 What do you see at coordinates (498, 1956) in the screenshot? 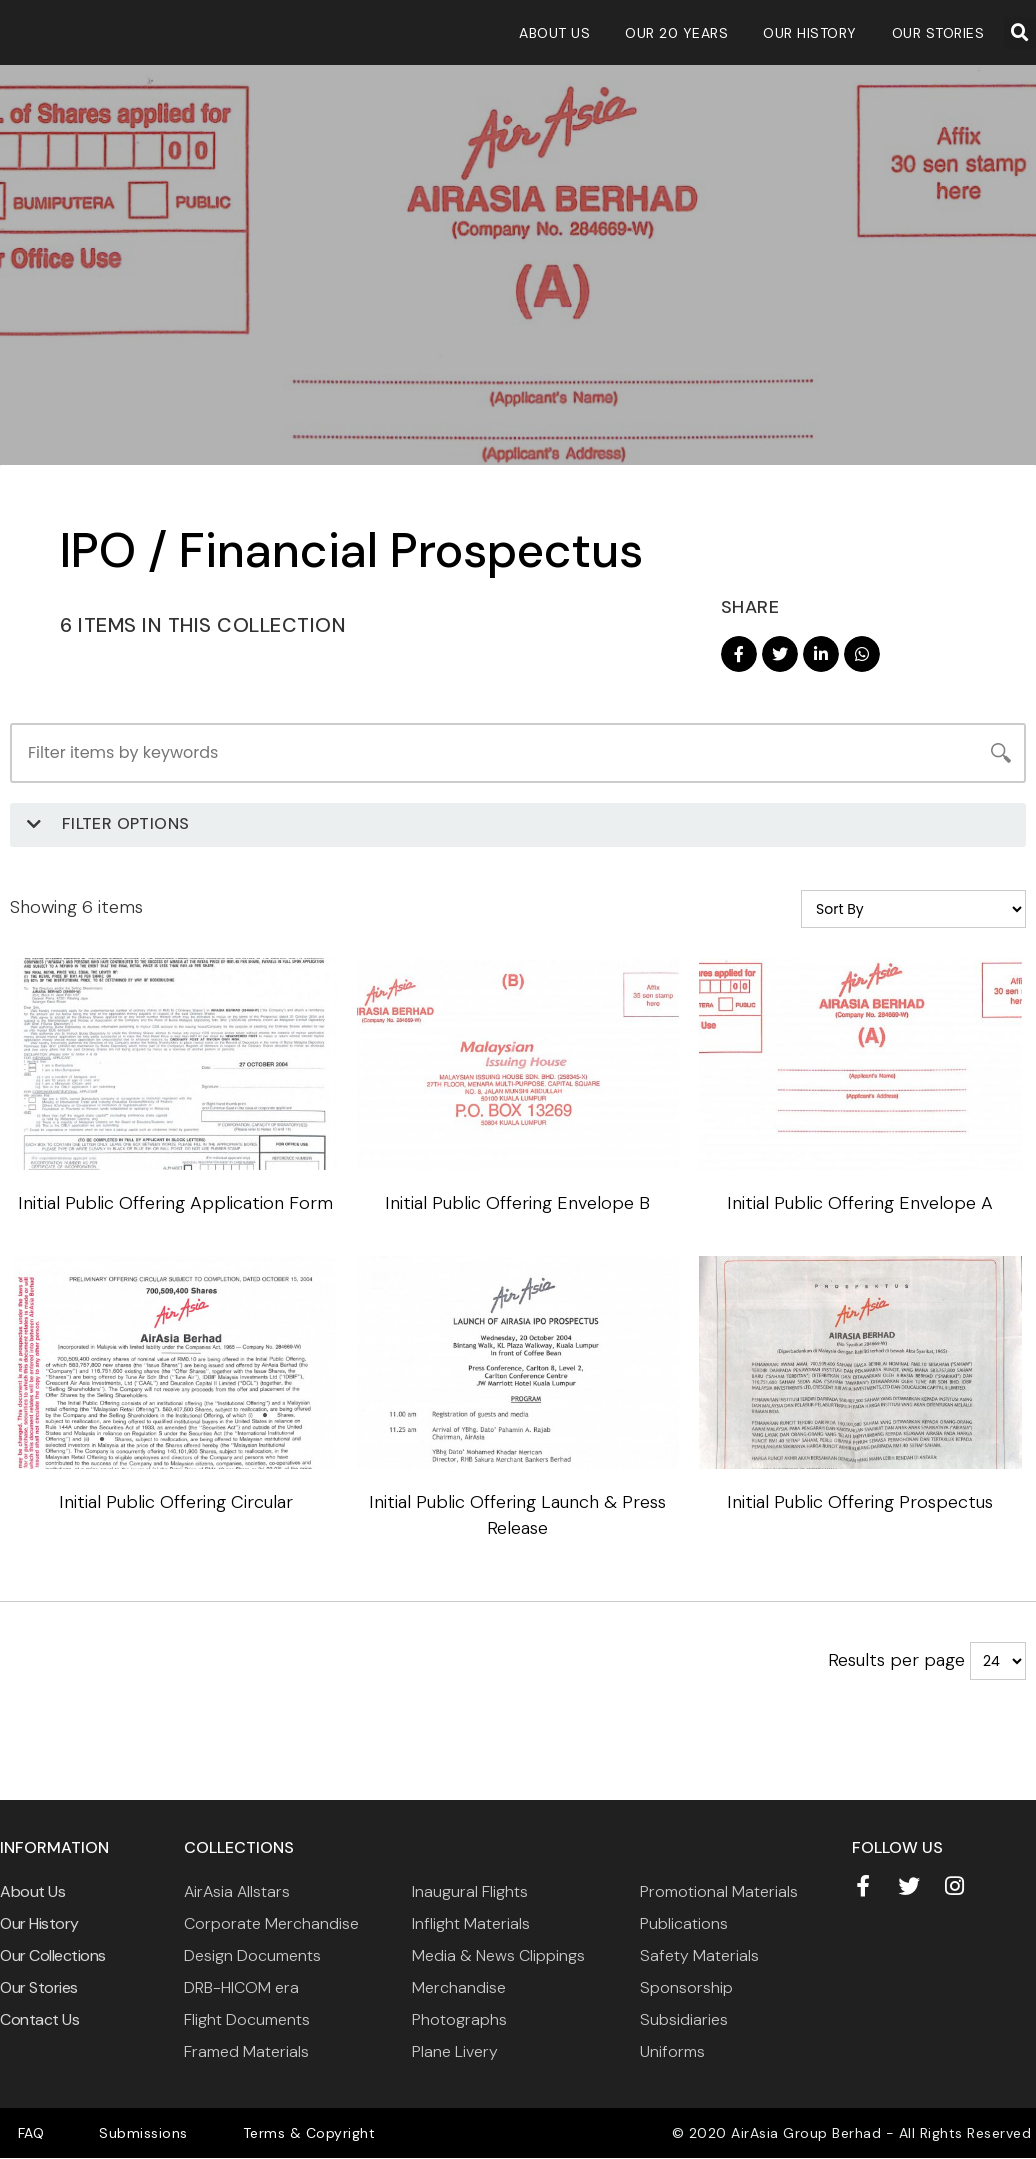
I see `Media & News Clippings` at bounding box center [498, 1956].